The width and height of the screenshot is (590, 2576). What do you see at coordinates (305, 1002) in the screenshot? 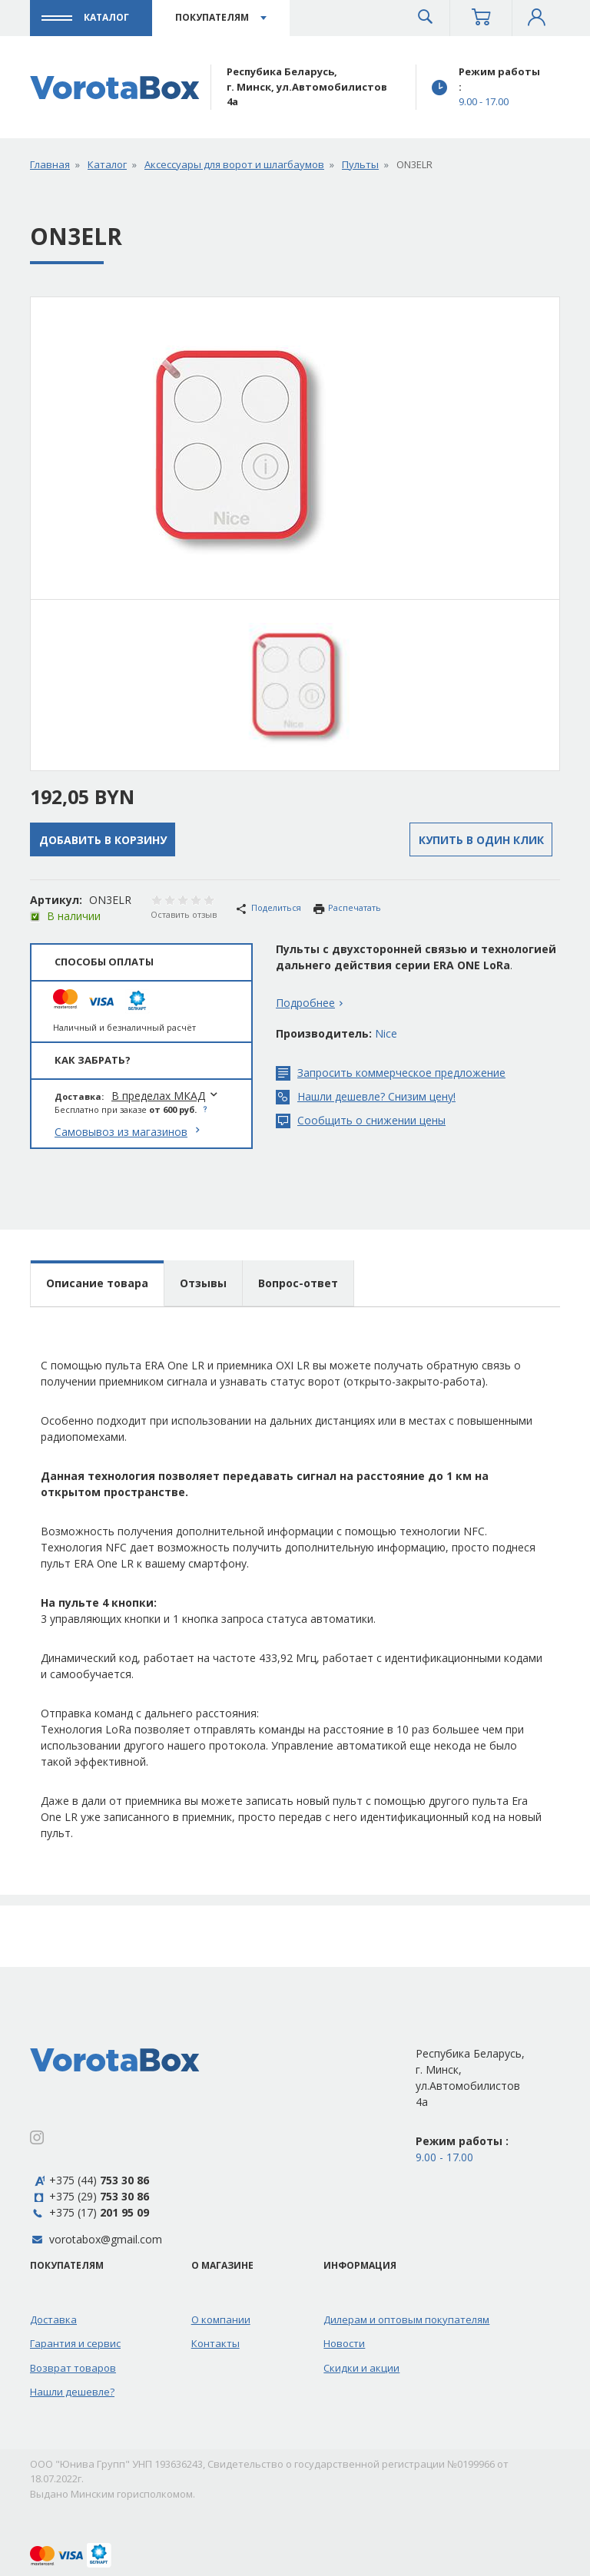
I see `Подробнее` at bounding box center [305, 1002].